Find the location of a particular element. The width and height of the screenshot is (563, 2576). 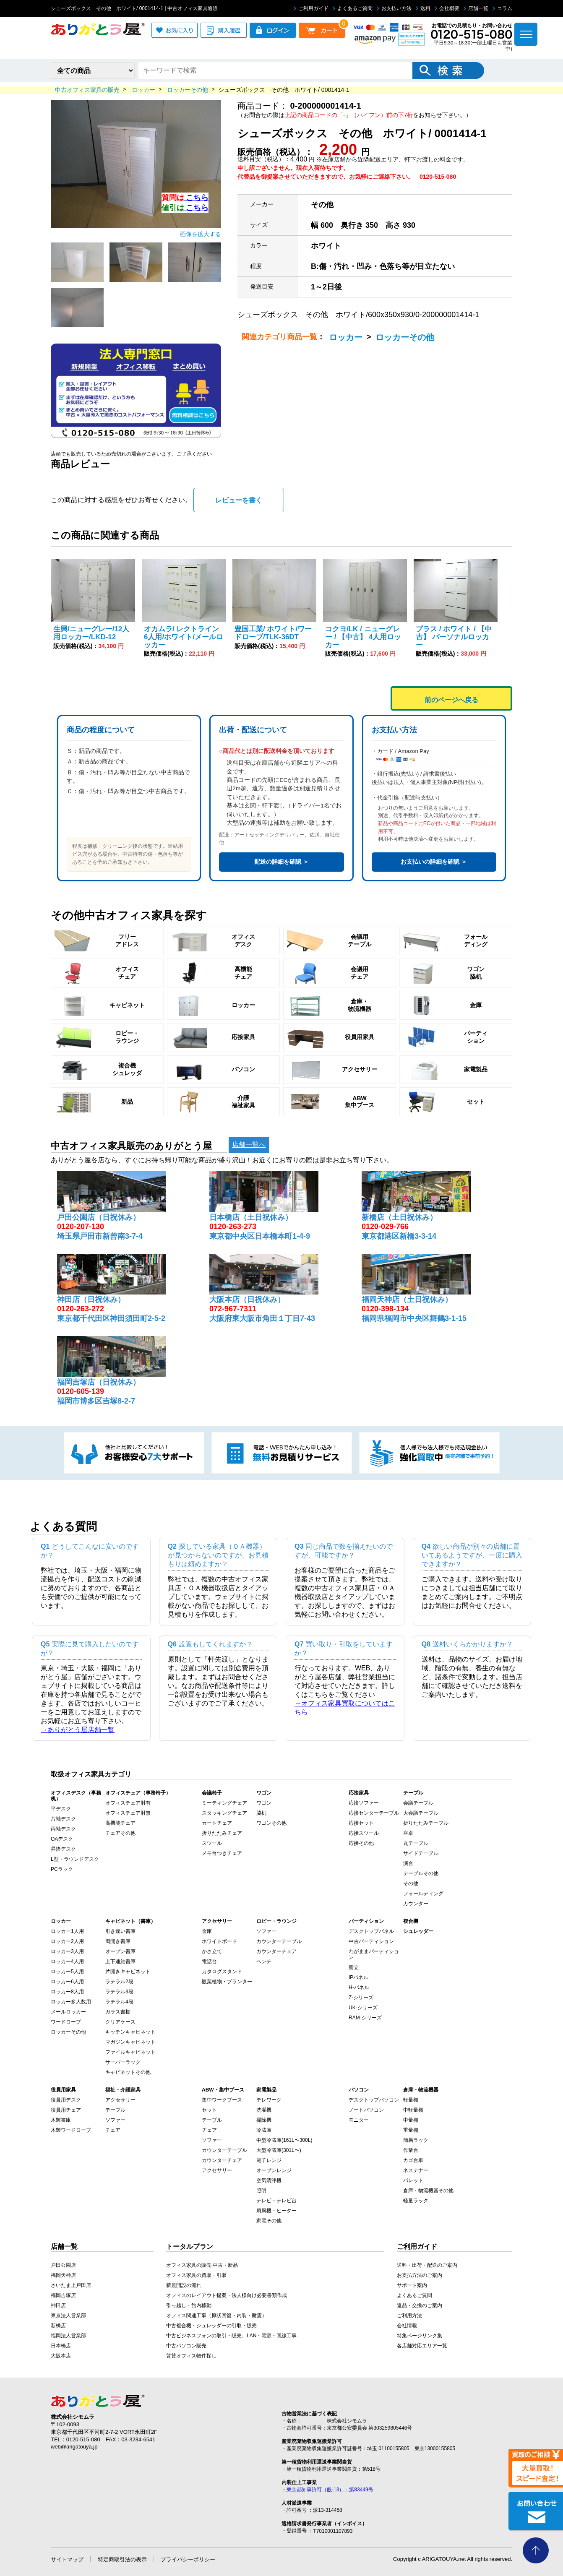

その他 is located at coordinates (410, 1883).